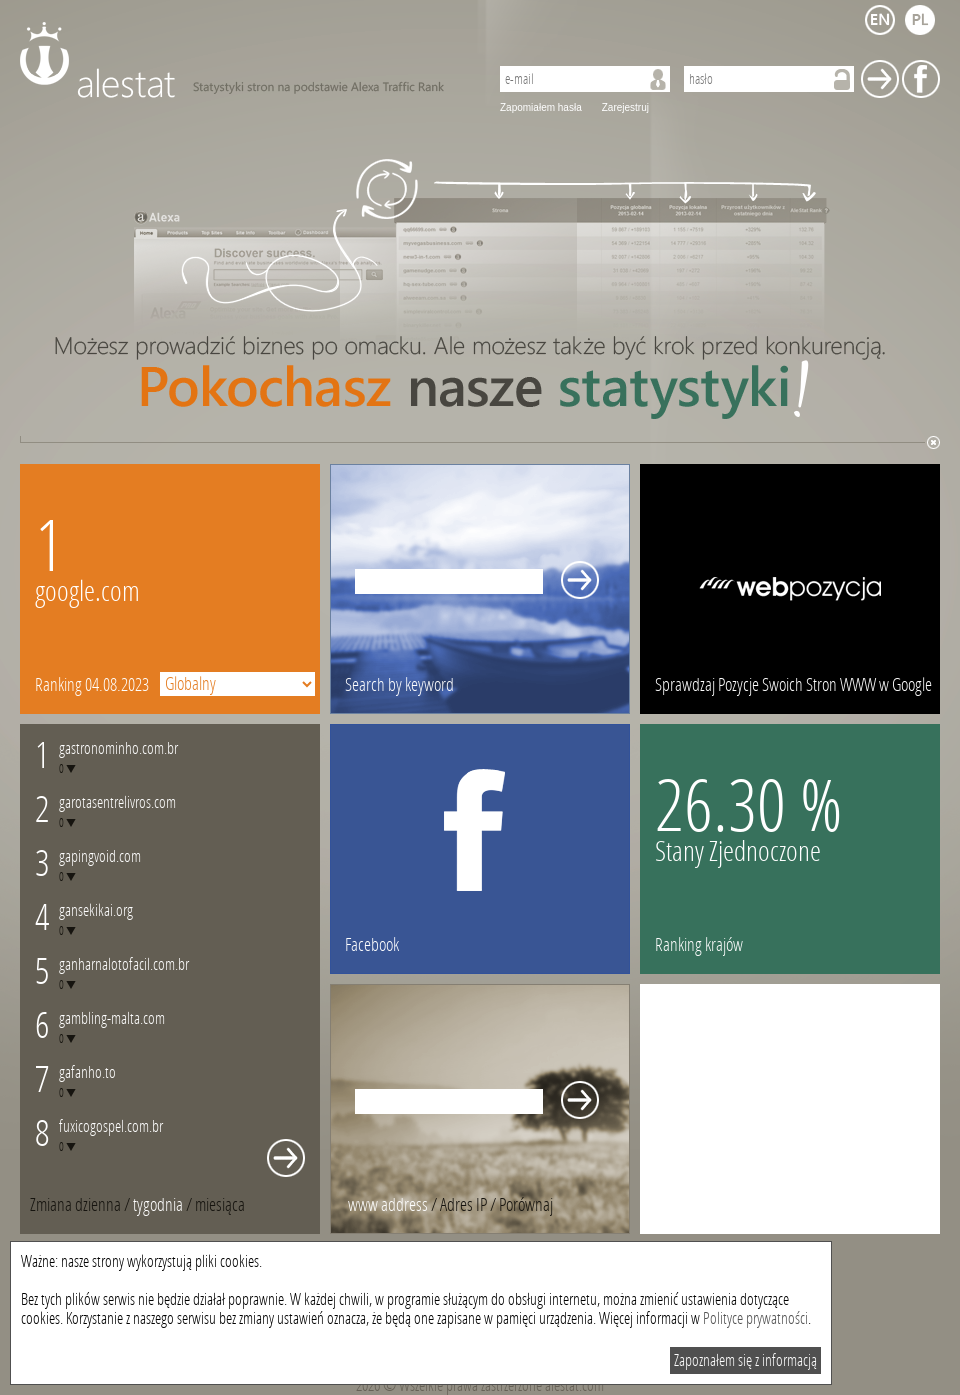 The image size is (960, 1395). What do you see at coordinates (81, 1205) in the screenshot?
I see `/ [tab]` at bounding box center [81, 1205].